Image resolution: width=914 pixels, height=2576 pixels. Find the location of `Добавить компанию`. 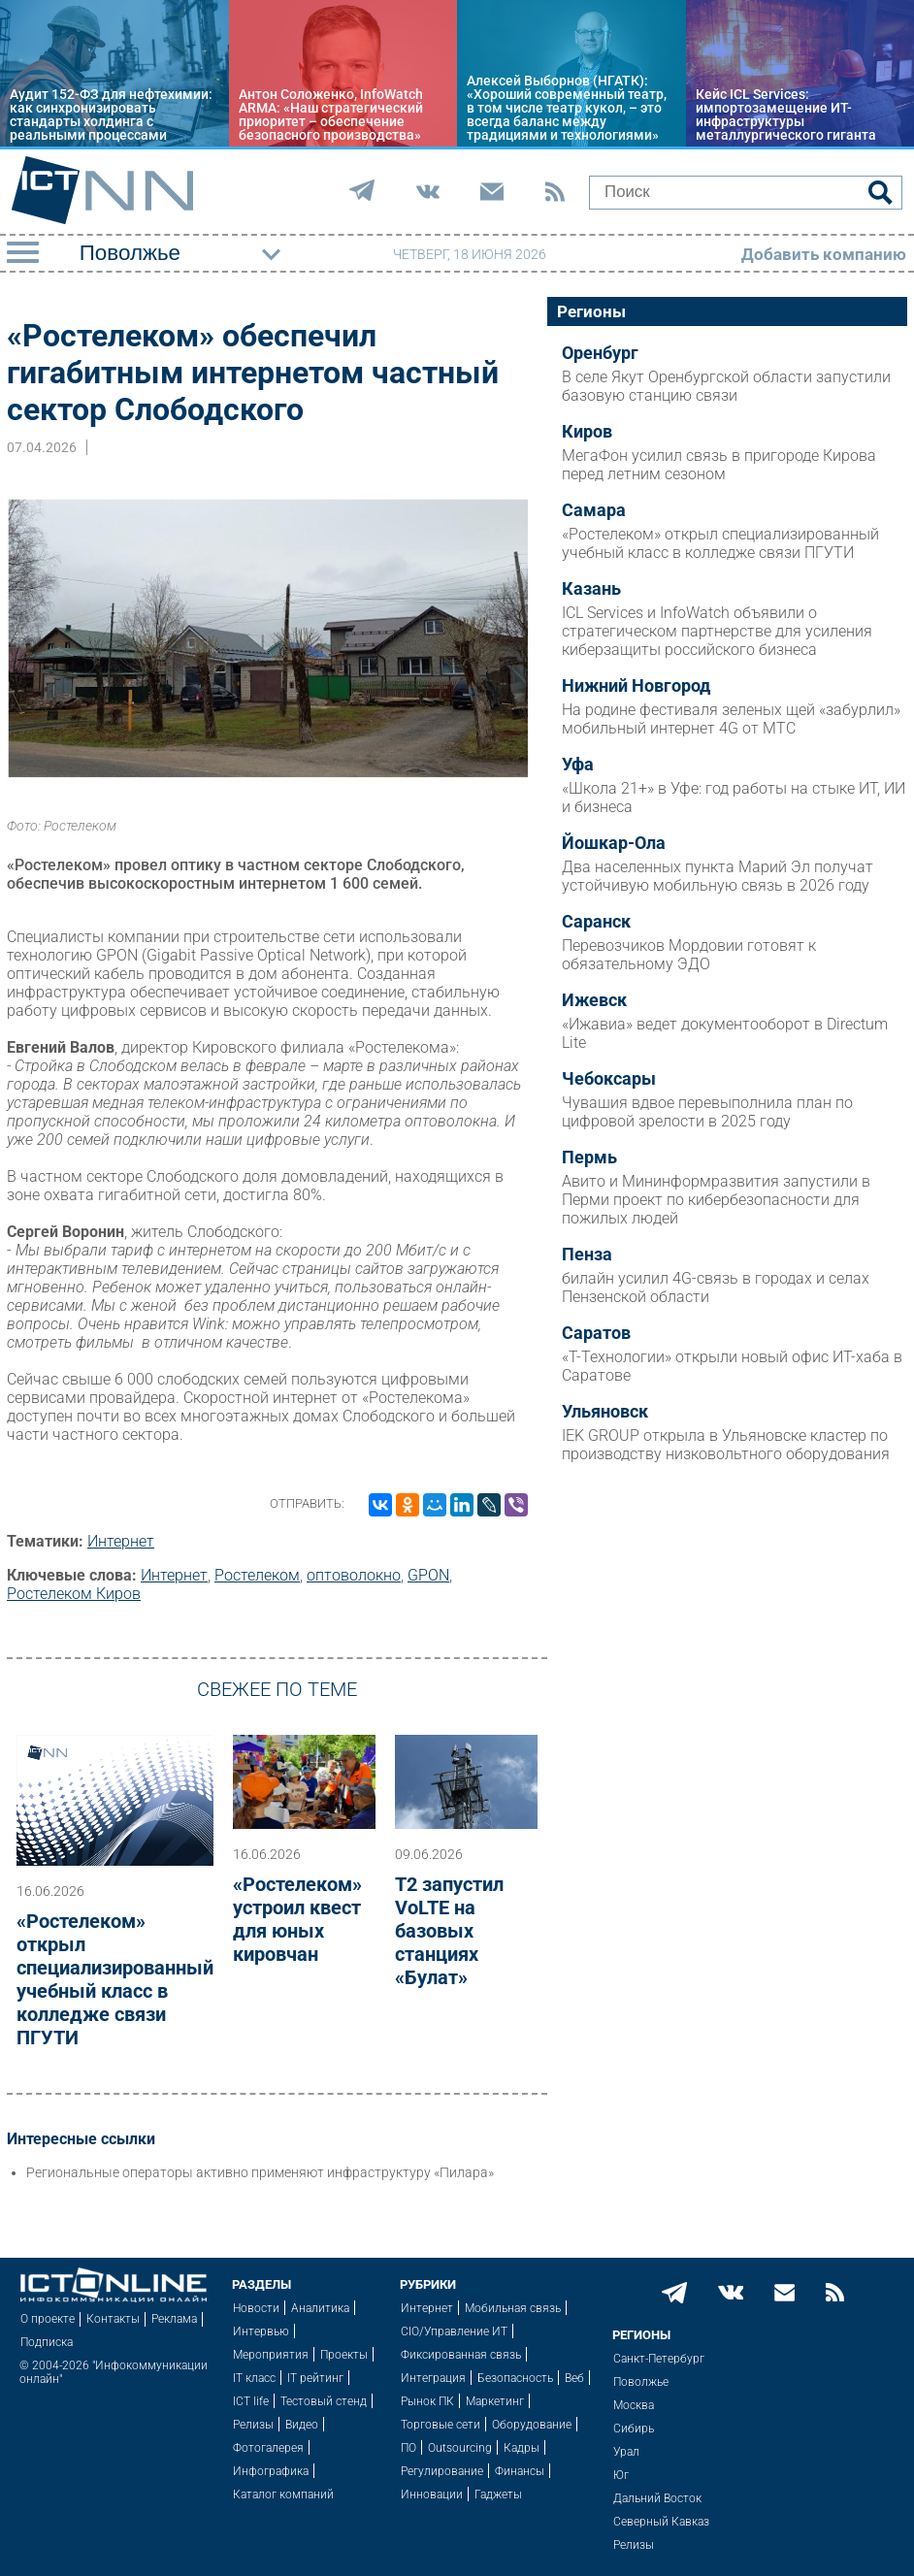

Добавить компанию is located at coordinates (823, 254).